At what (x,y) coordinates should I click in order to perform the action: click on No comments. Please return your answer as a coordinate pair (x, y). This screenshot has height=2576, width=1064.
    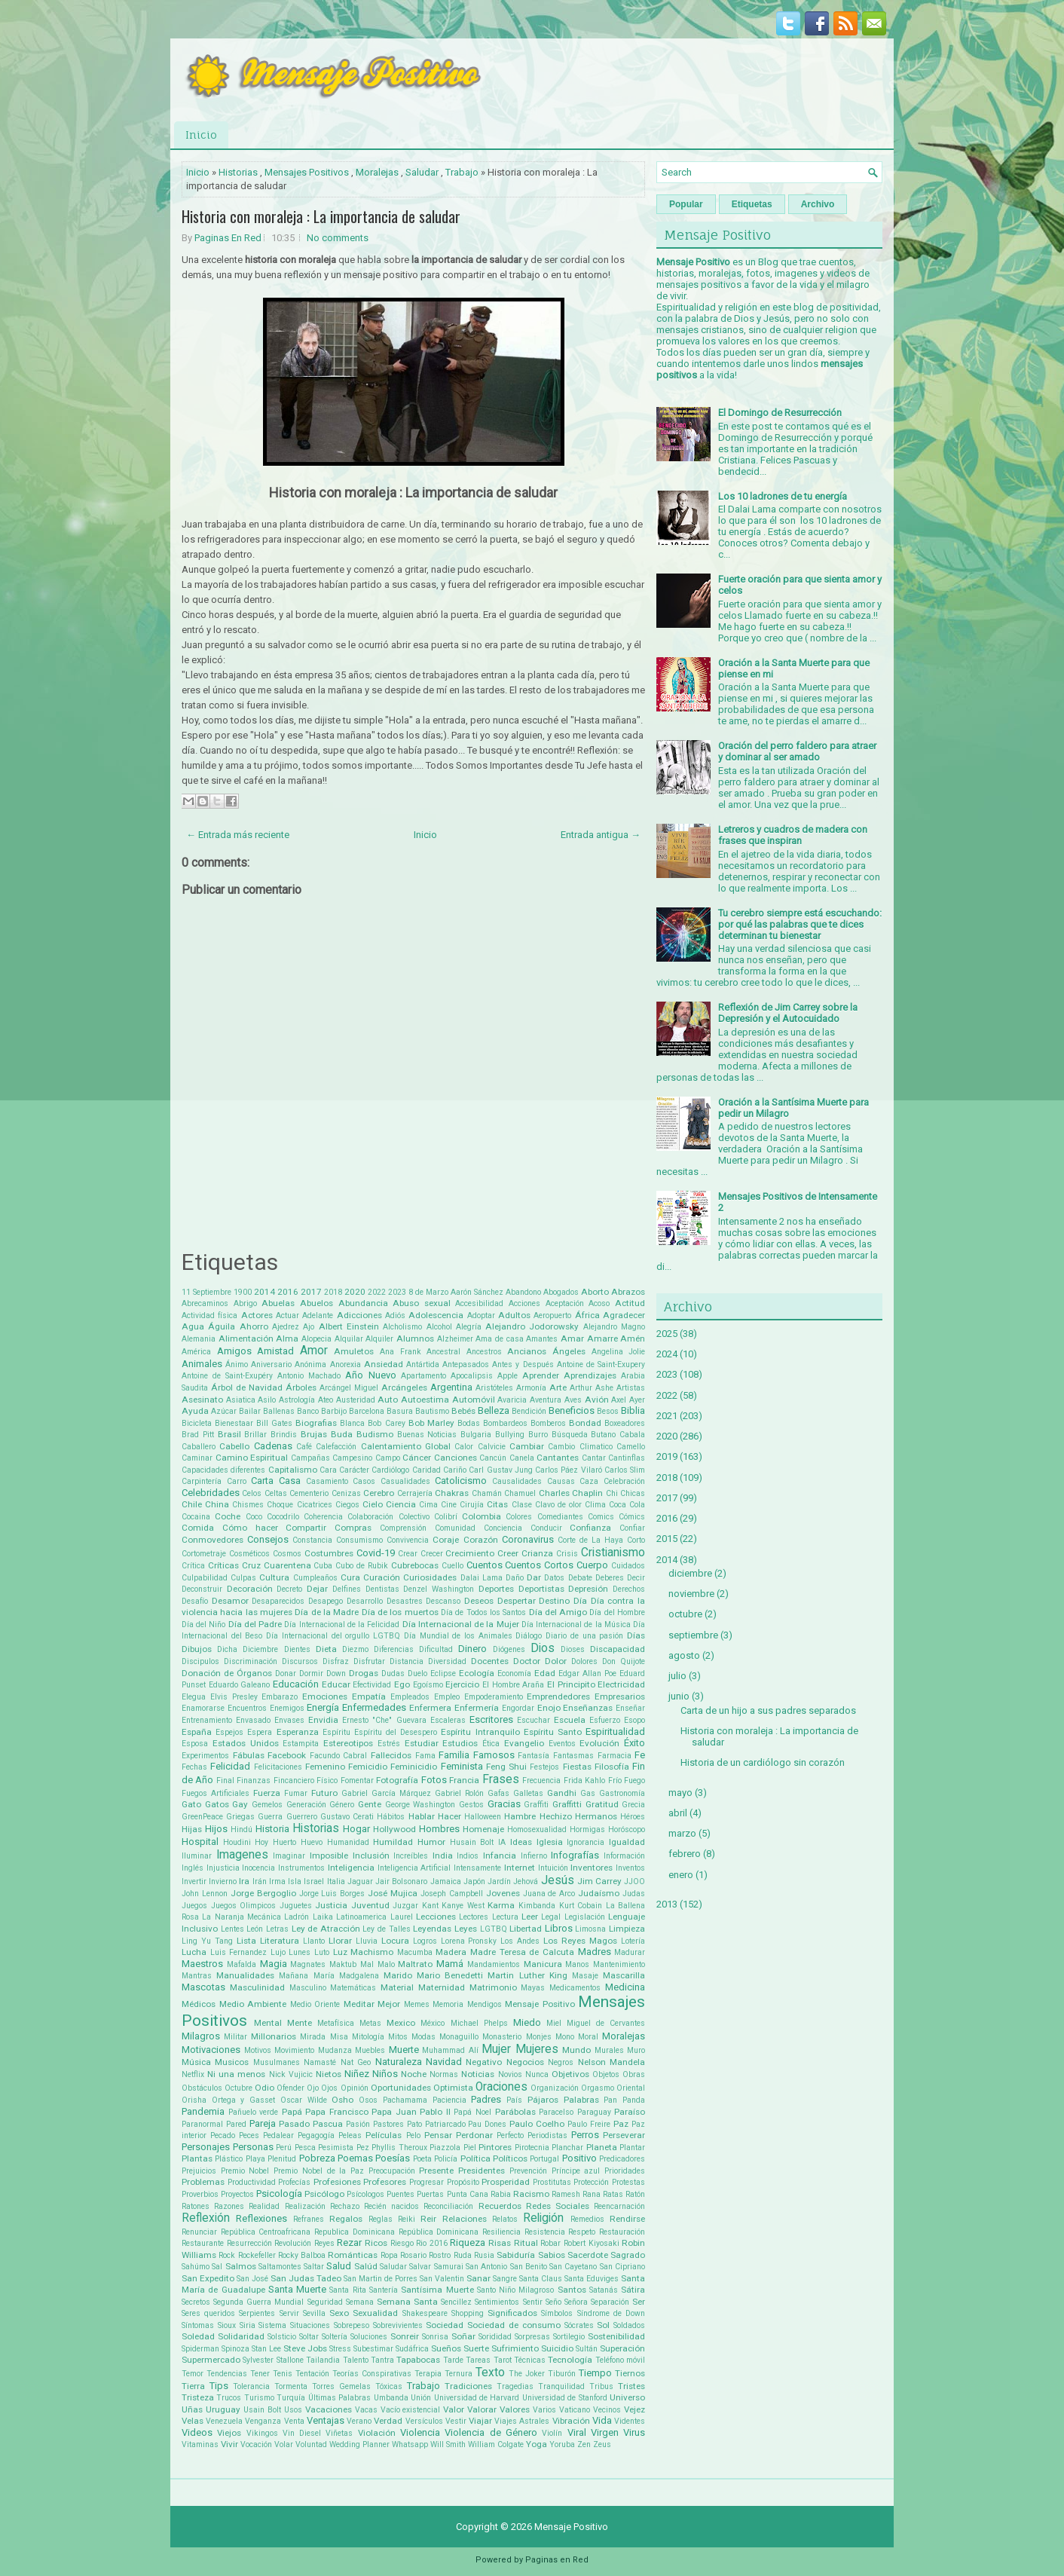
    Looking at the image, I should click on (337, 237).